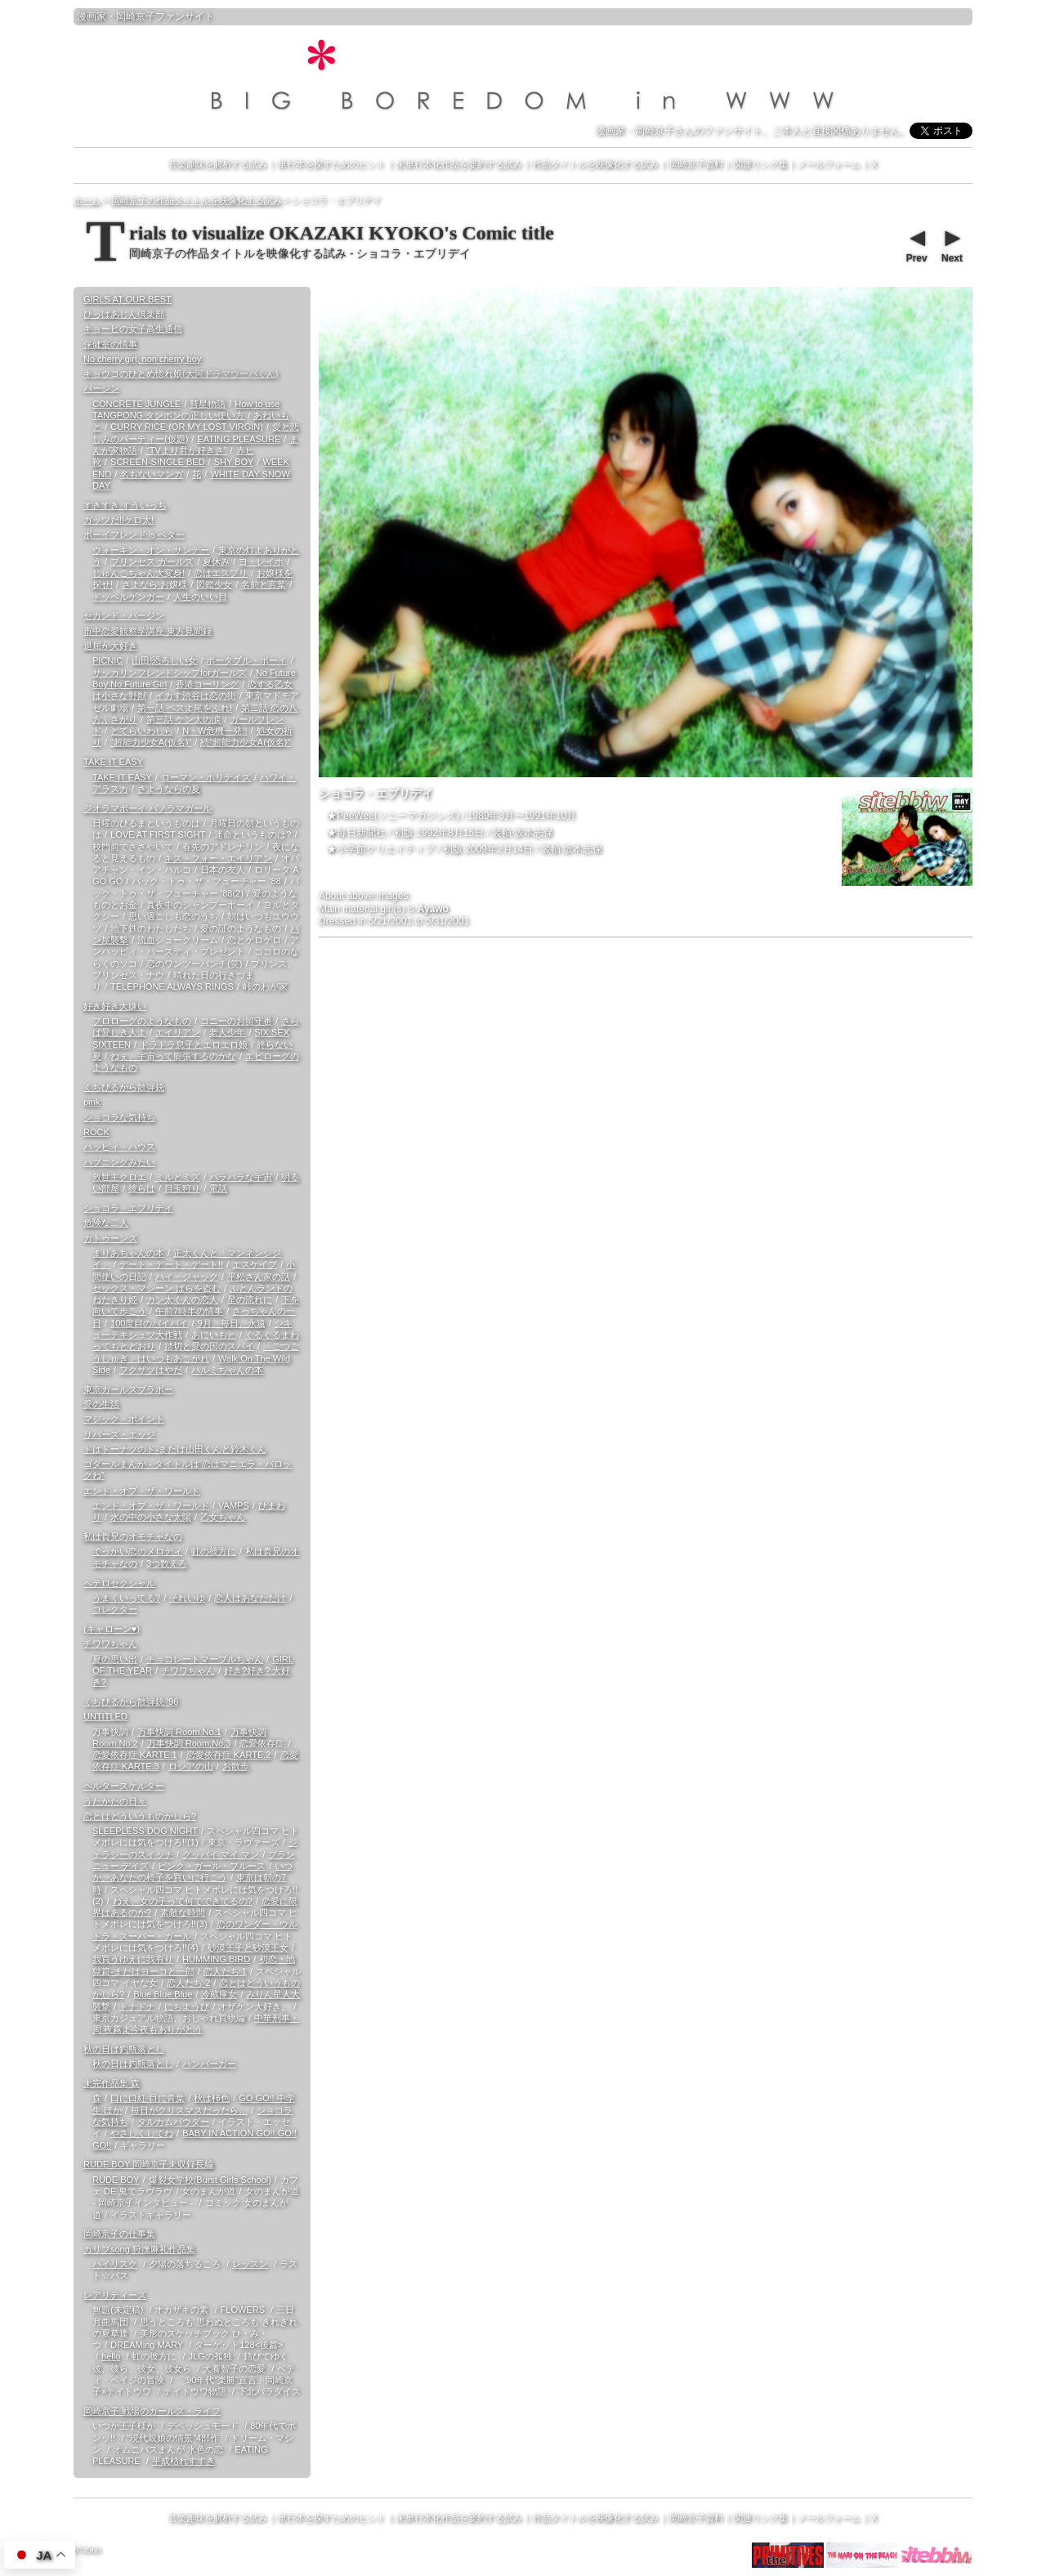 The height and width of the screenshot is (2576, 1046). Describe the element at coordinates (114, 1801) in the screenshot. I see `うたかたの日々` at that location.